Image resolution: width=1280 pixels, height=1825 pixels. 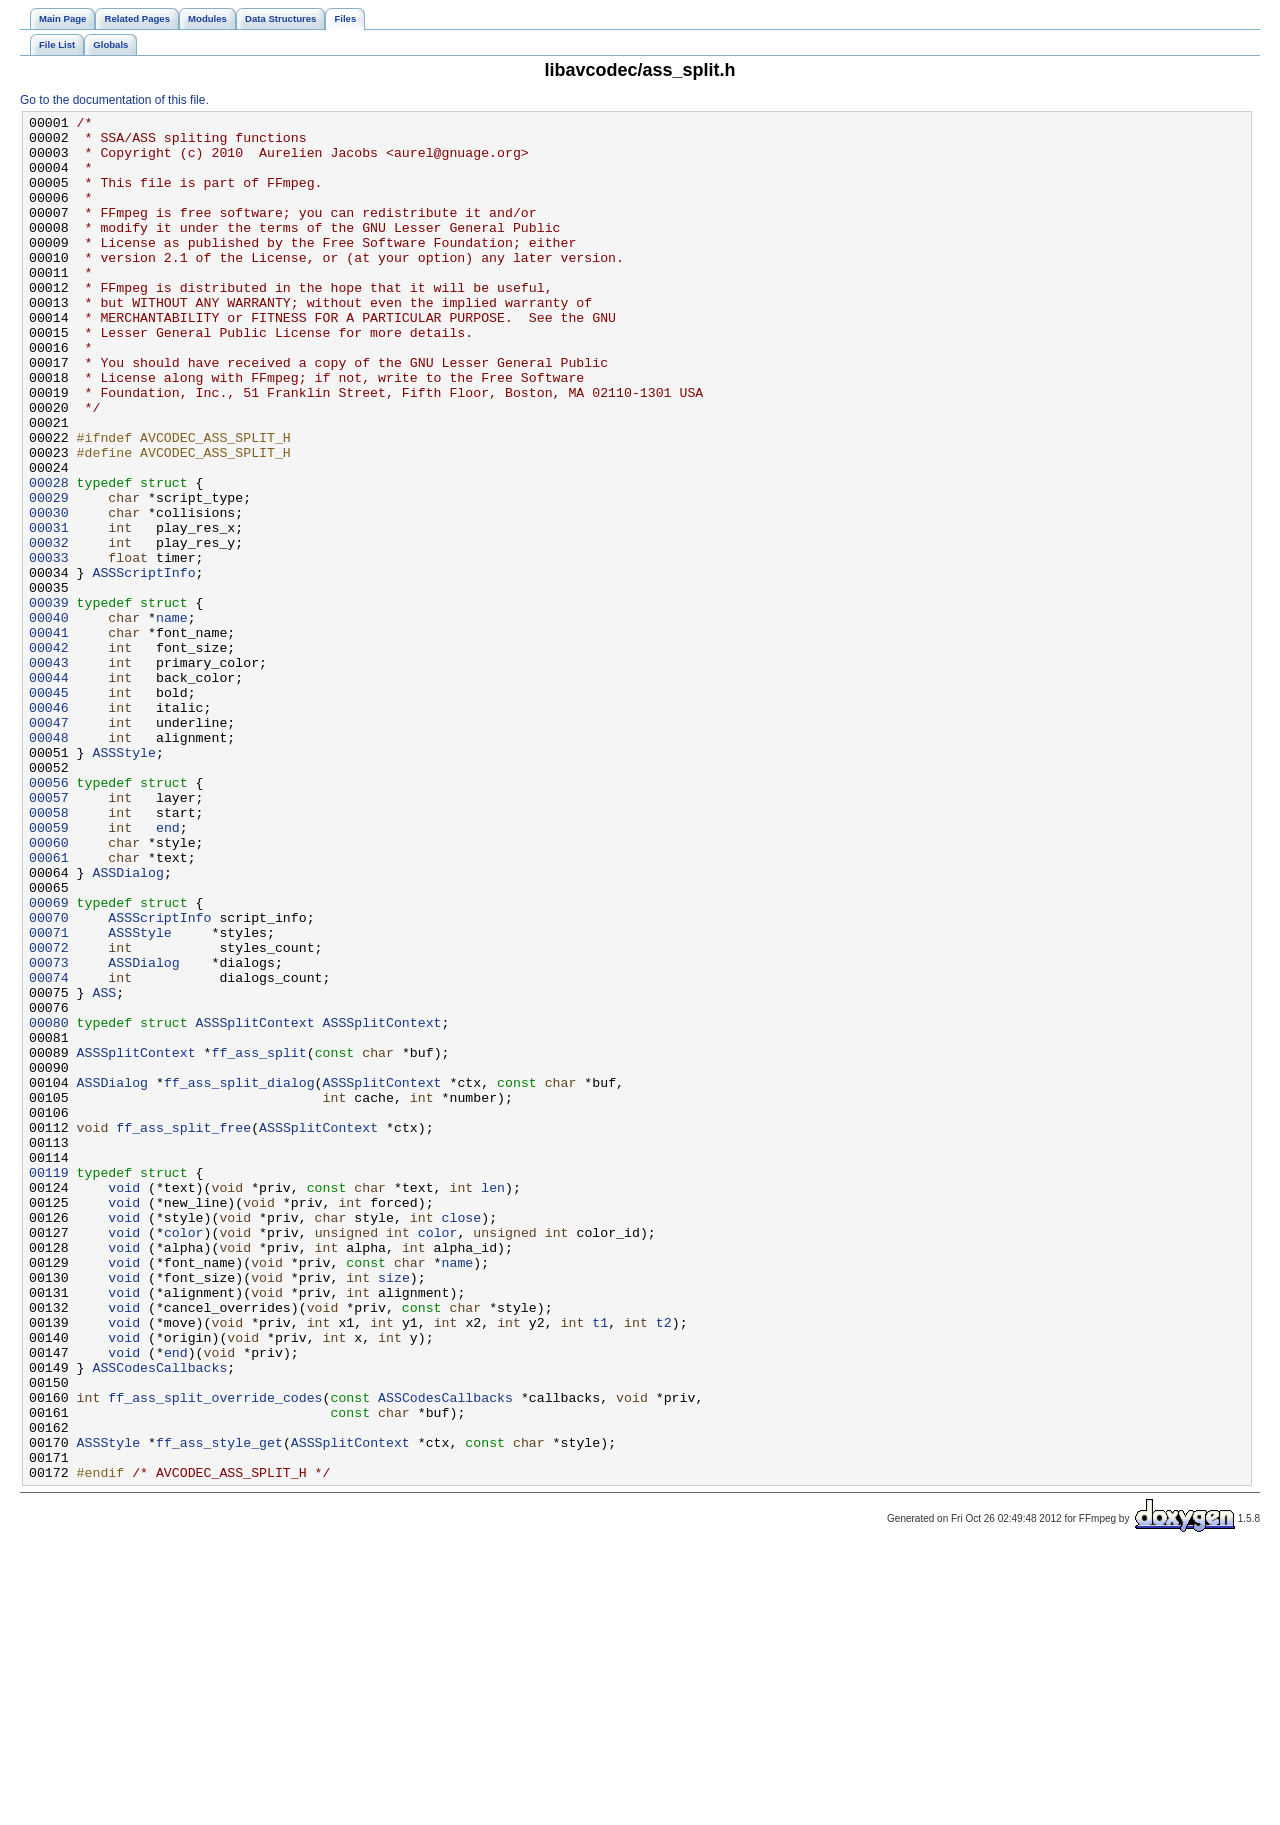 I want to click on 00073, so click(x=49, y=1133).